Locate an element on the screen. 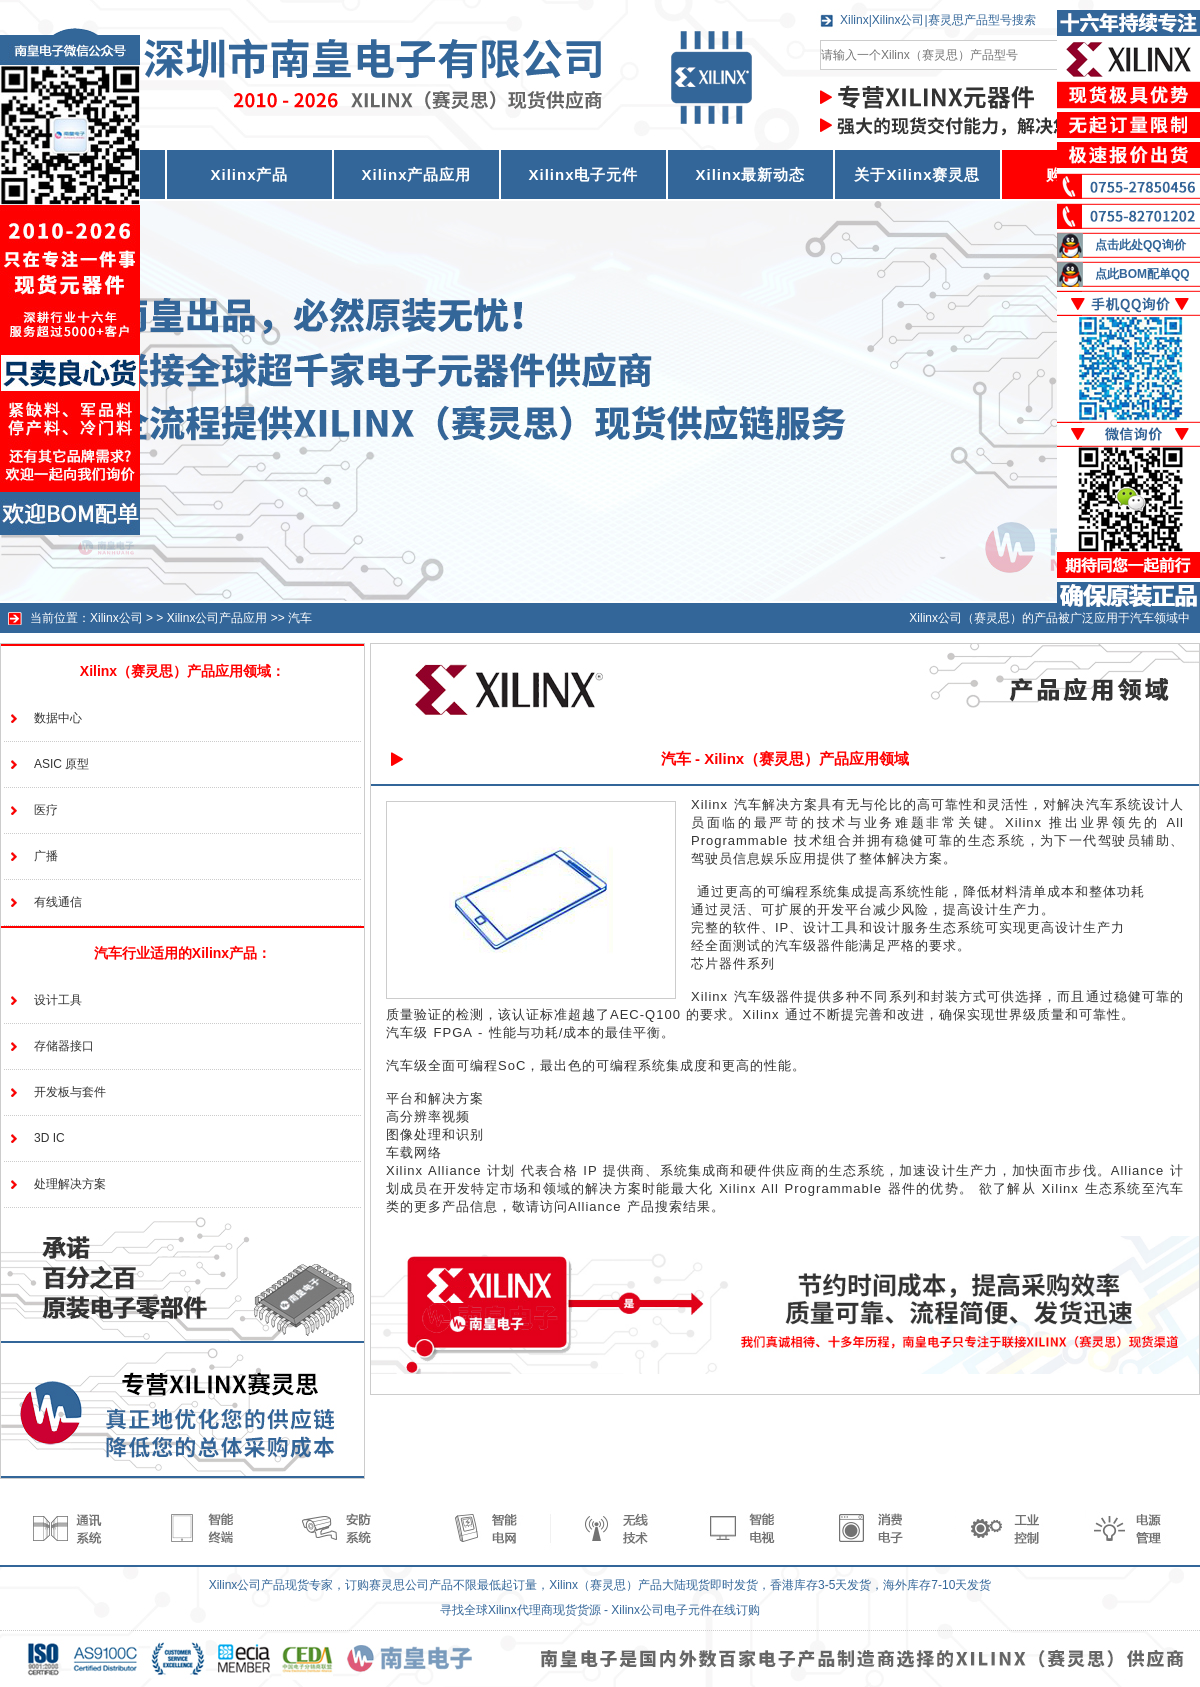  关于Xilinx赛灵思 is located at coordinates (917, 174).